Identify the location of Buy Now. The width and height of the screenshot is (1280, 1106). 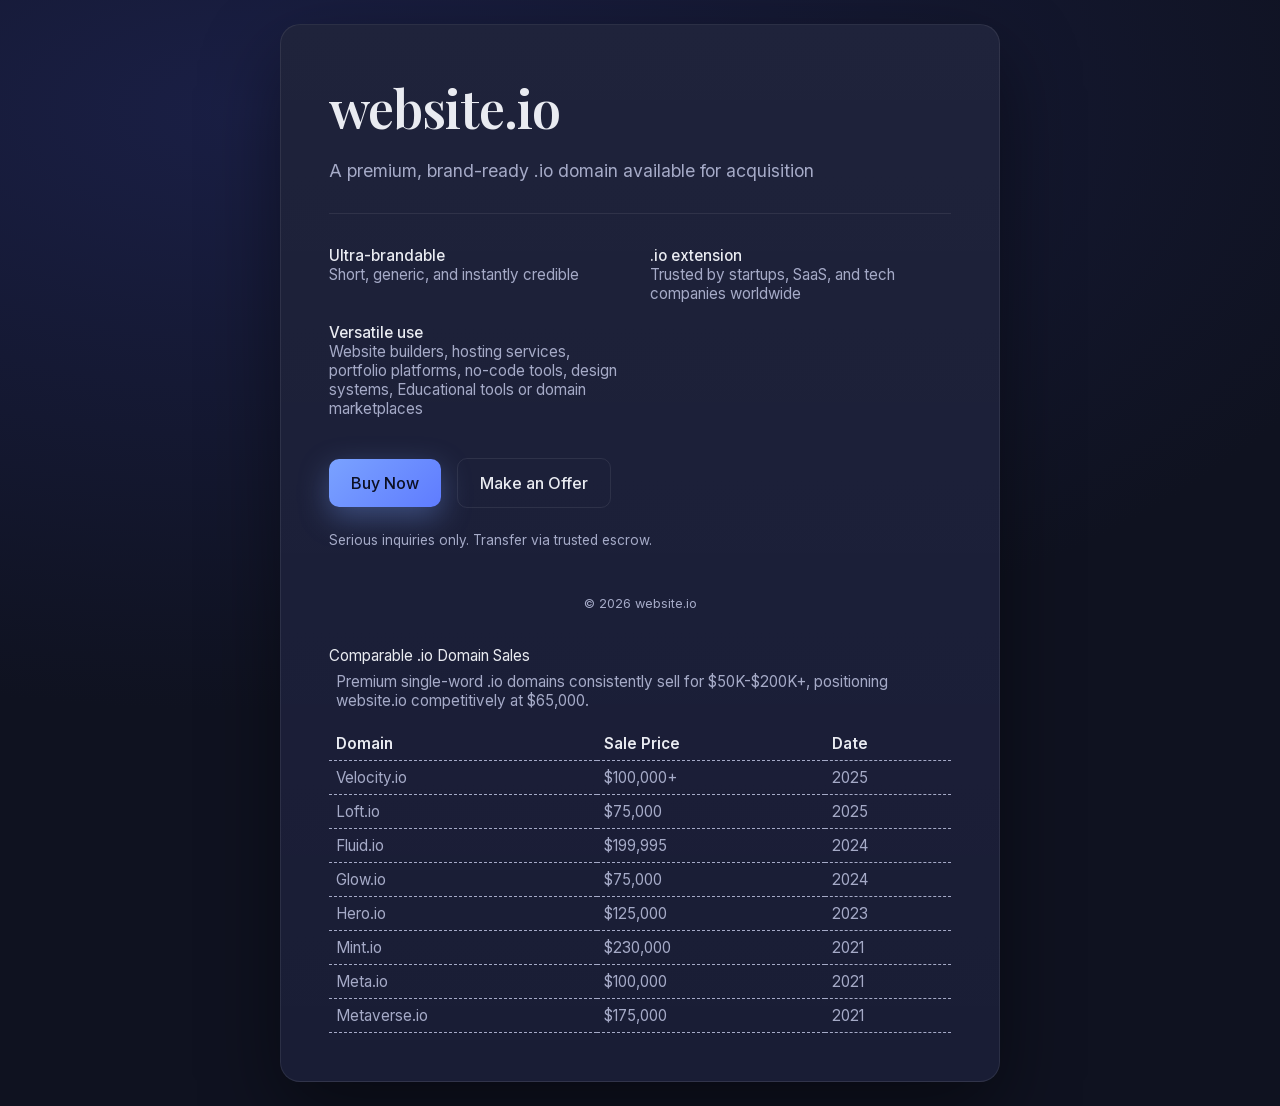
(385, 483).